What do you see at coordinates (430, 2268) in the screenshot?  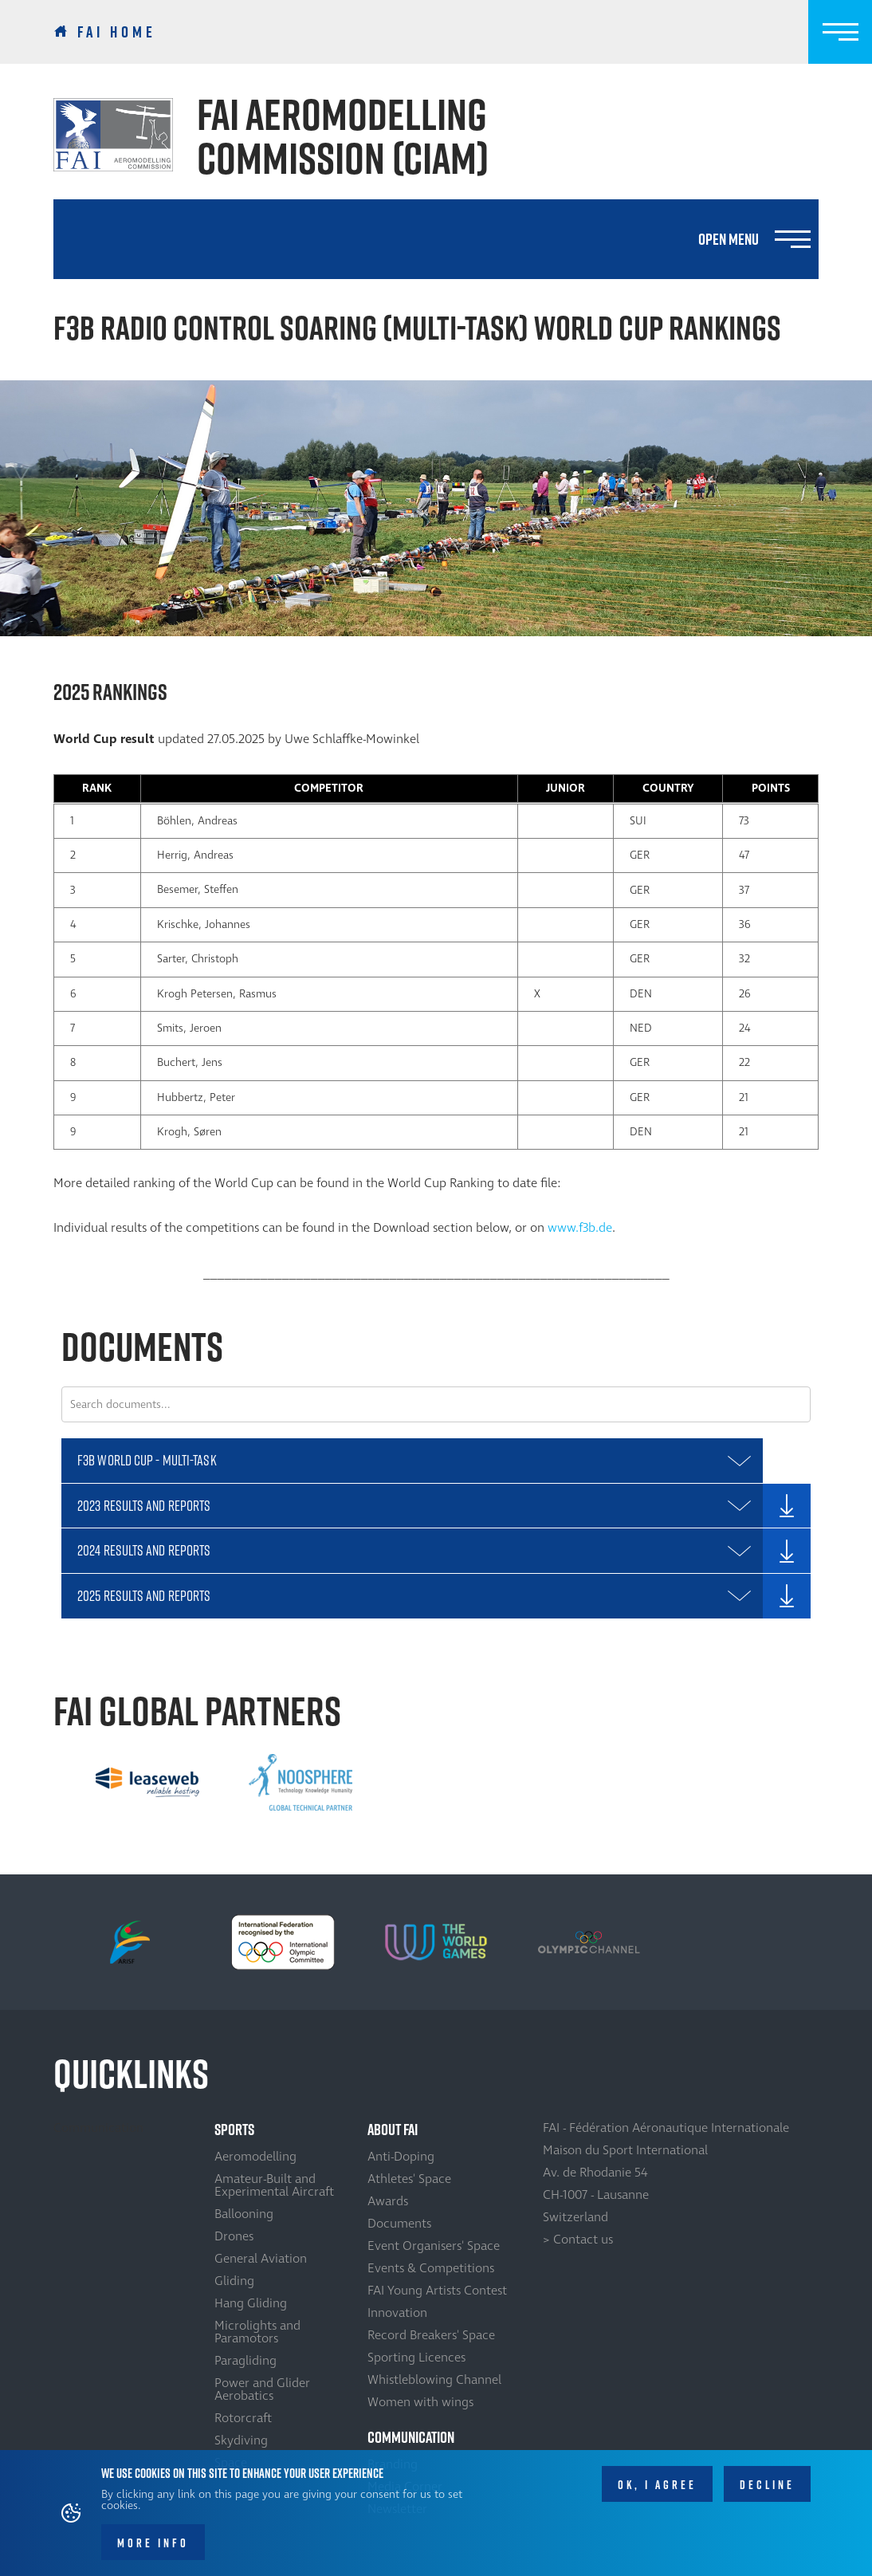 I see `Events & Competitions` at bounding box center [430, 2268].